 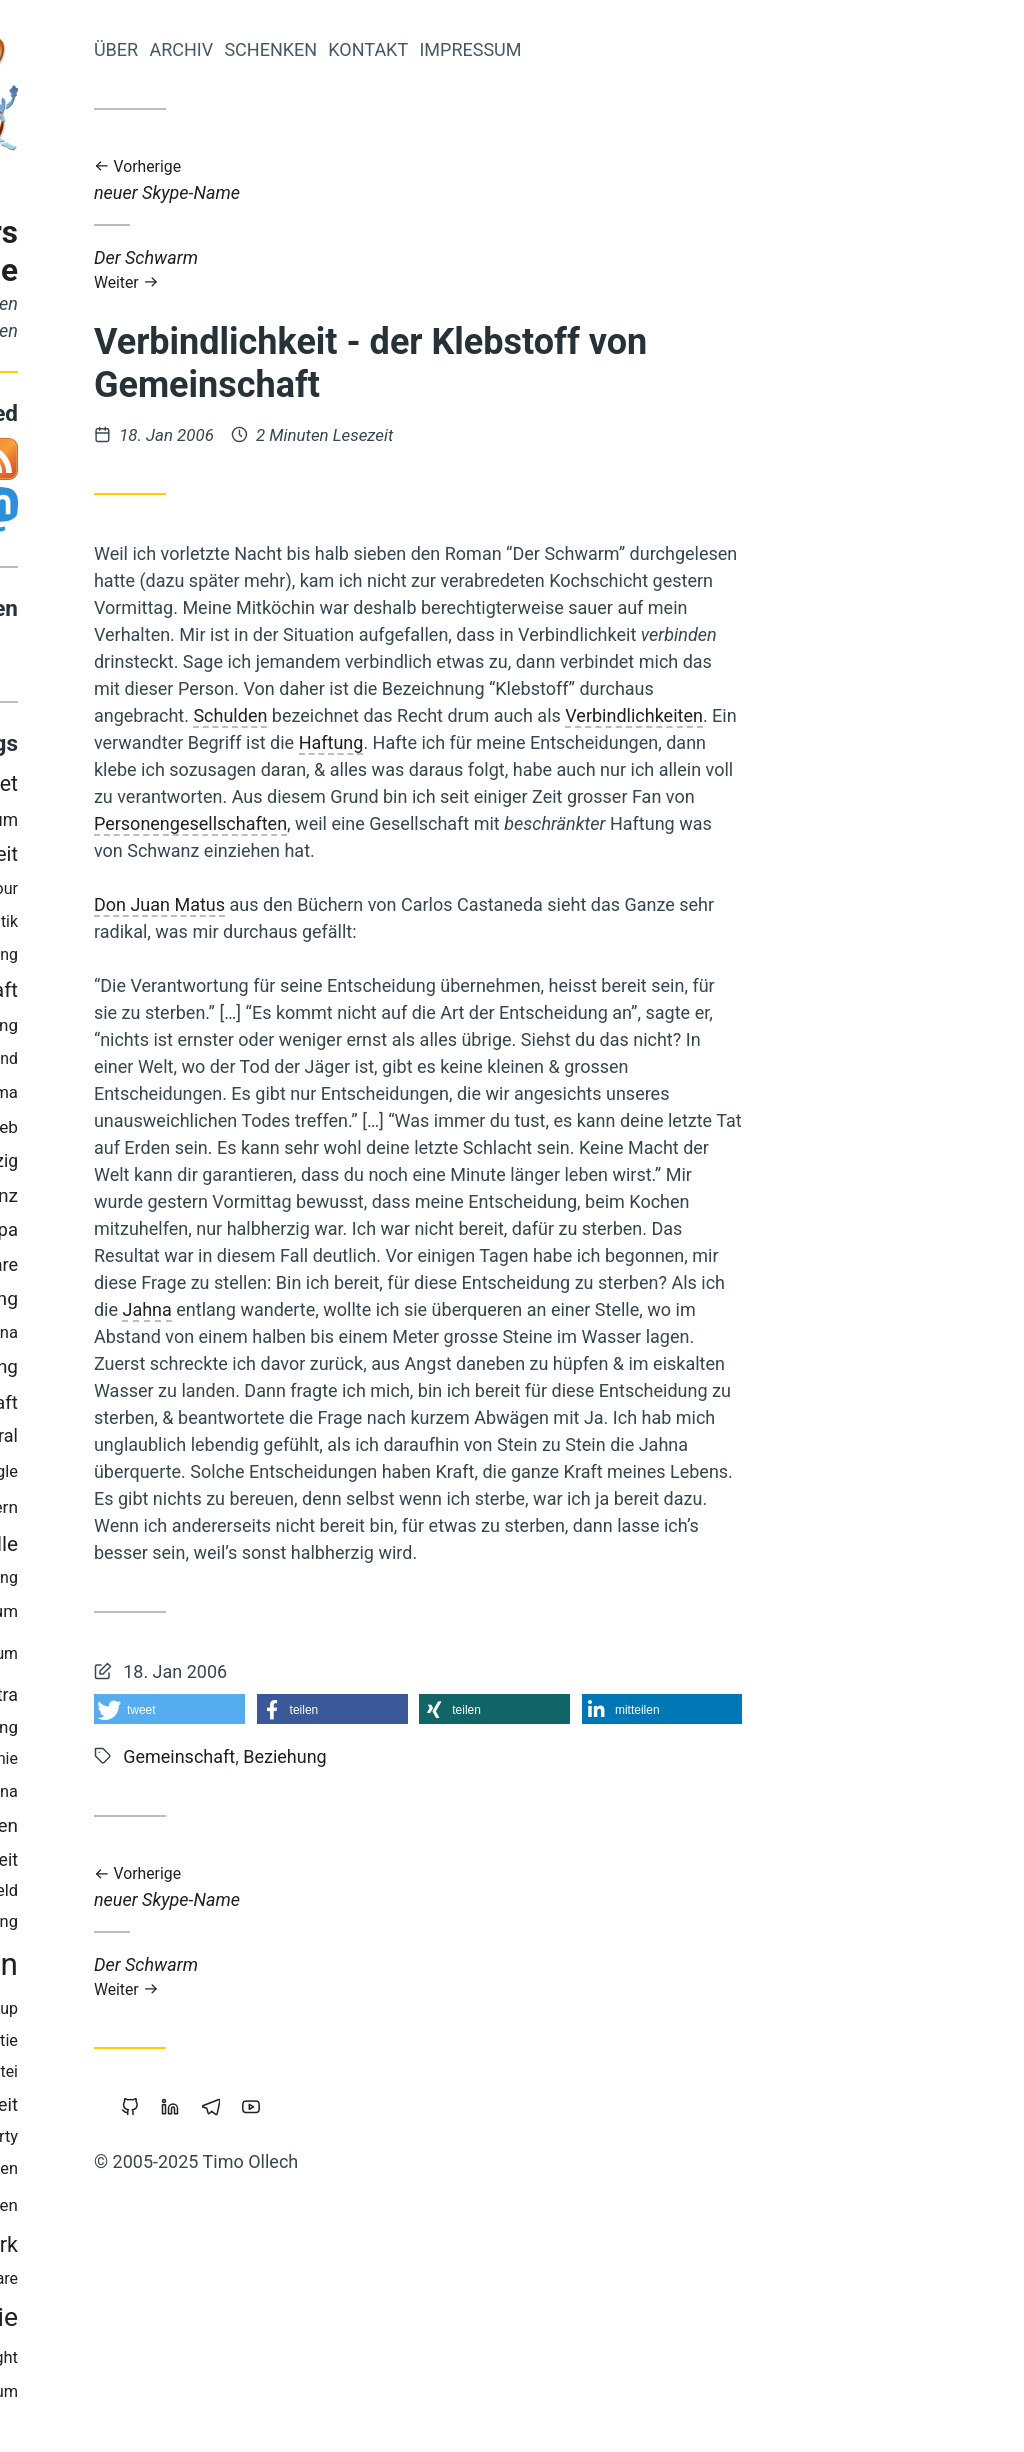 What do you see at coordinates (122, 926) in the screenshot?
I see `Kraft-Von-Innen` at bounding box center [122, 926].